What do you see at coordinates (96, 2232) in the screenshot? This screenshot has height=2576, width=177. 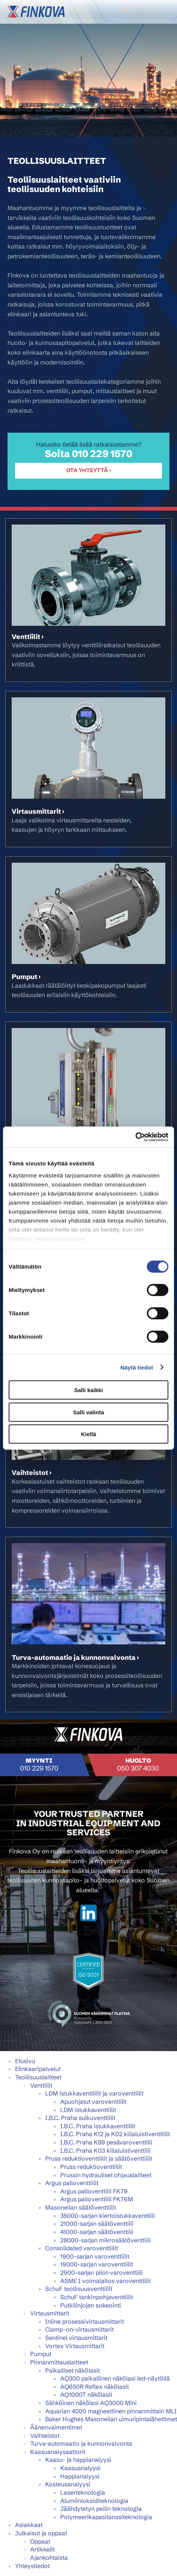 I see `41000-sarjan säätöventtiili` at bounding box center [96, 2232].